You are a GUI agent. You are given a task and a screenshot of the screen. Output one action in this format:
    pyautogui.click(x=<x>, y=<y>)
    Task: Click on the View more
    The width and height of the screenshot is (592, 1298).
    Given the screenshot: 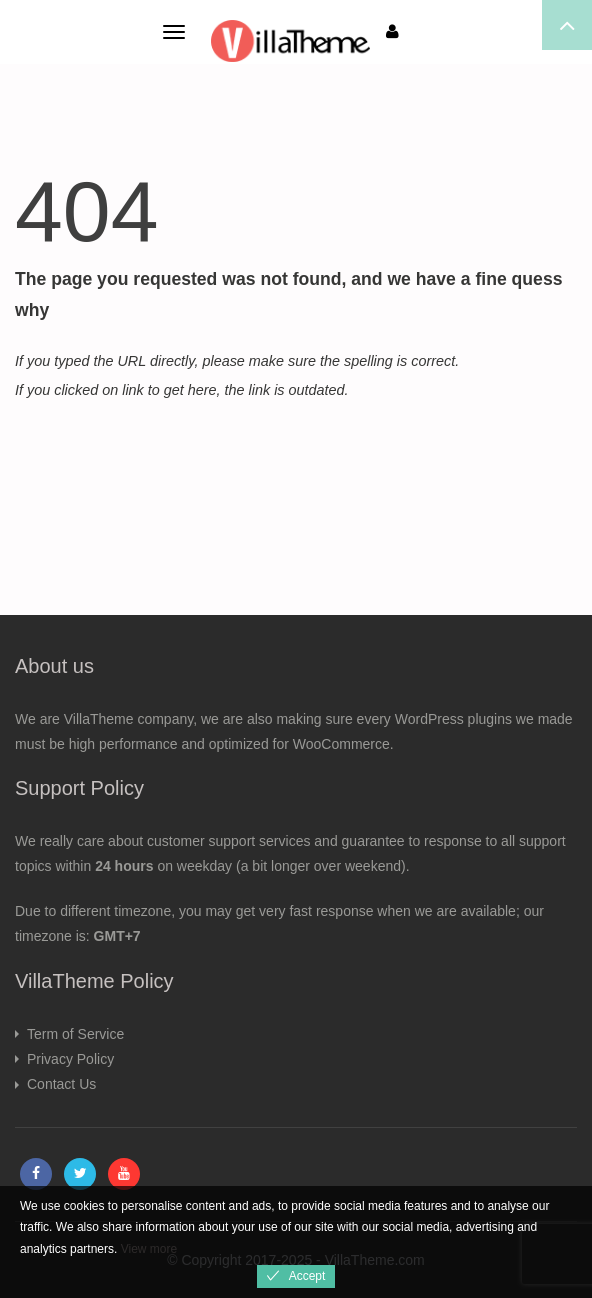 What is the action you would take?
    pyautogui.click(x=149, y=1249)
    